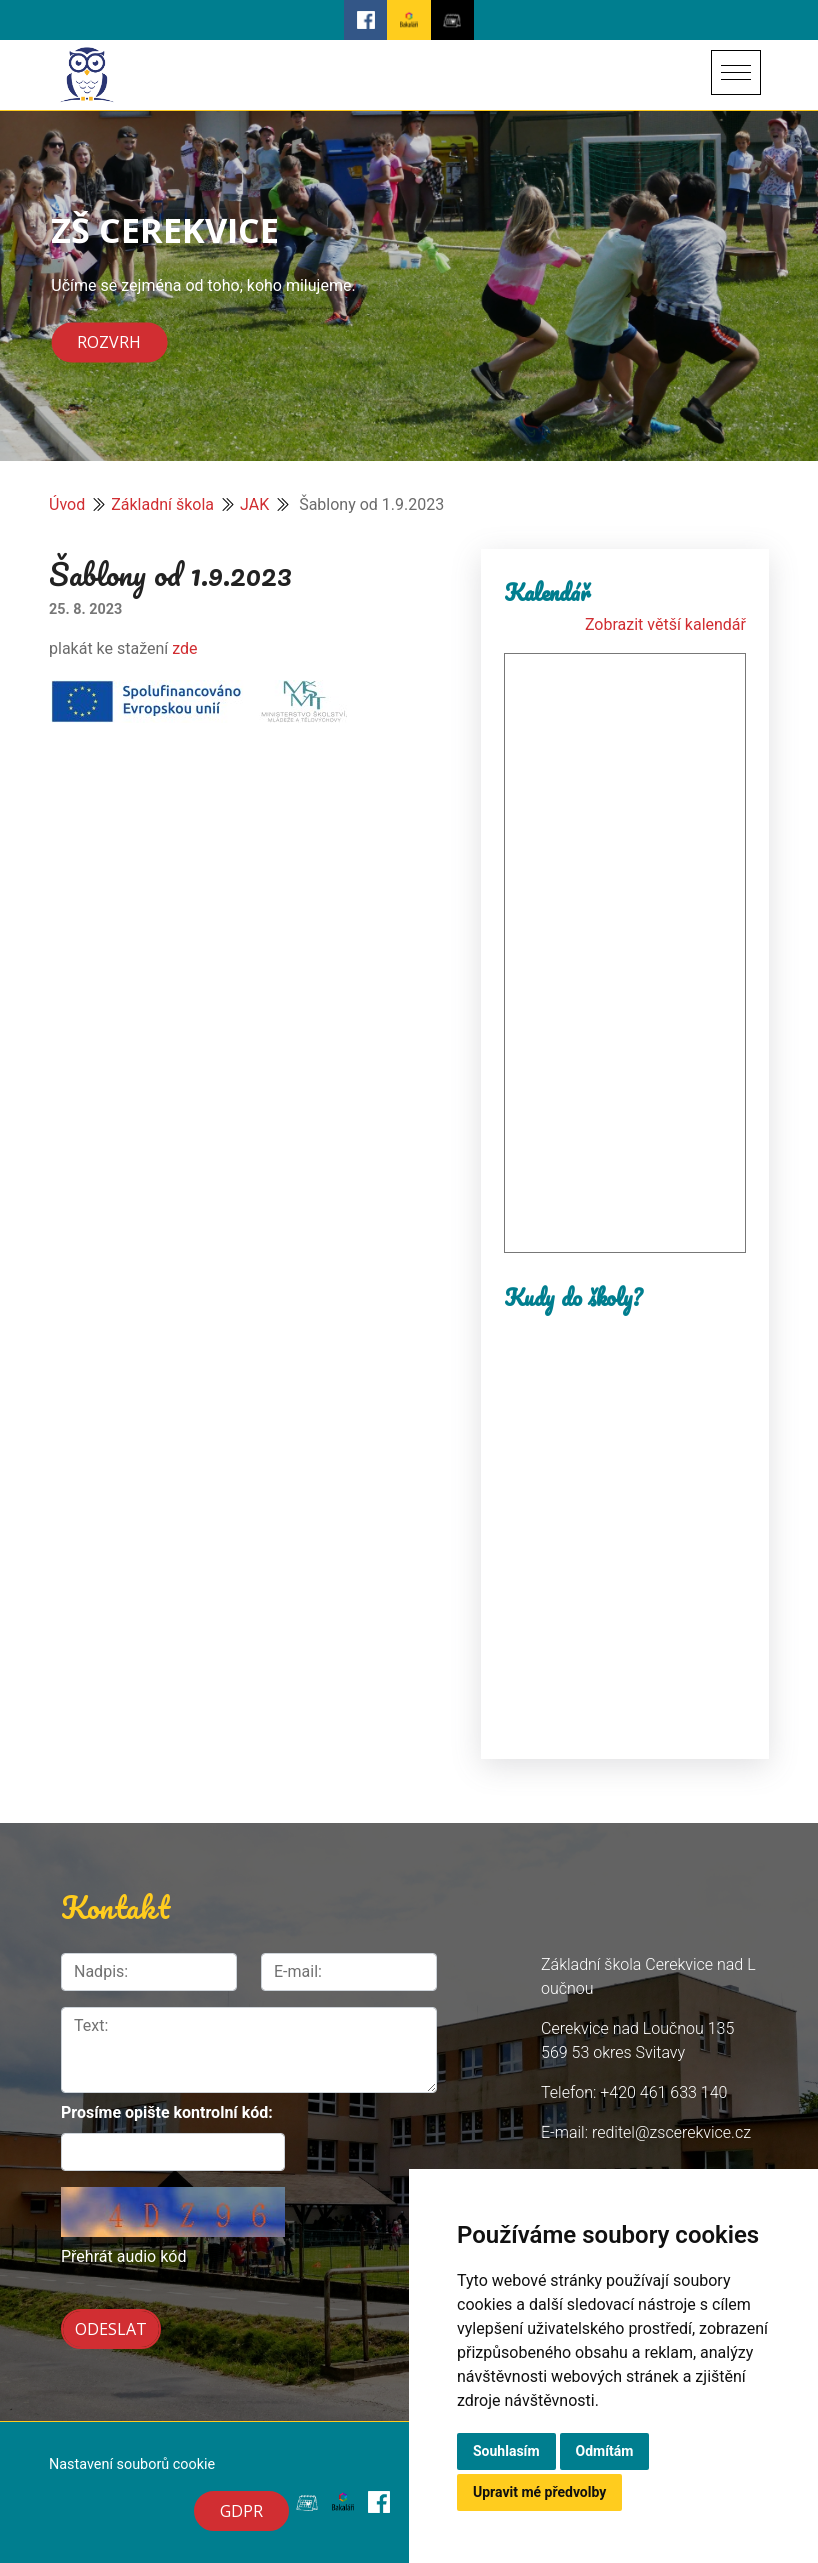  I want to click on Zobrazit větší kalendář, so click(665, 624).